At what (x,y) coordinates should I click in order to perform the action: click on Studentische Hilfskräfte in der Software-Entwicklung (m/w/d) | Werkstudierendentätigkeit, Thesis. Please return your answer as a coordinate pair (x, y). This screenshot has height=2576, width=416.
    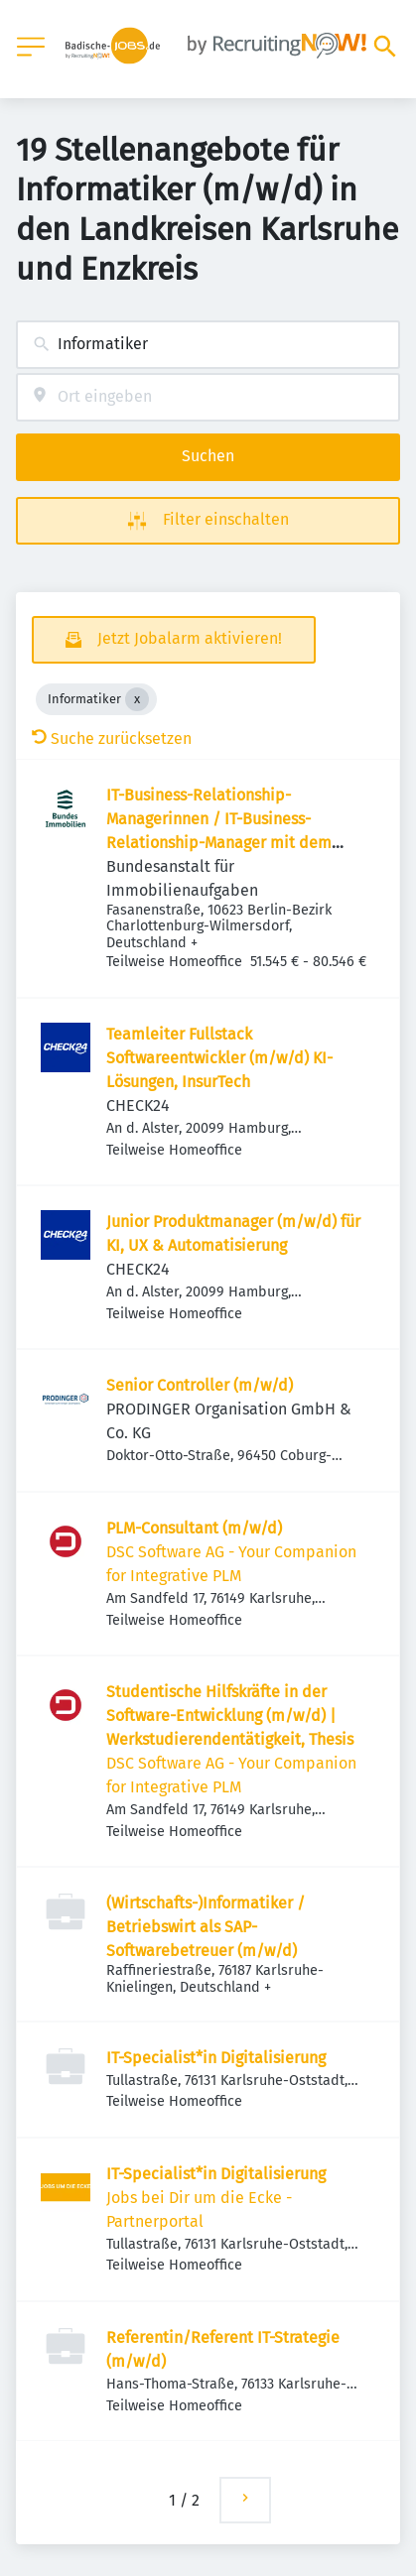
    Looking at the image, I should click on (229, 1715).